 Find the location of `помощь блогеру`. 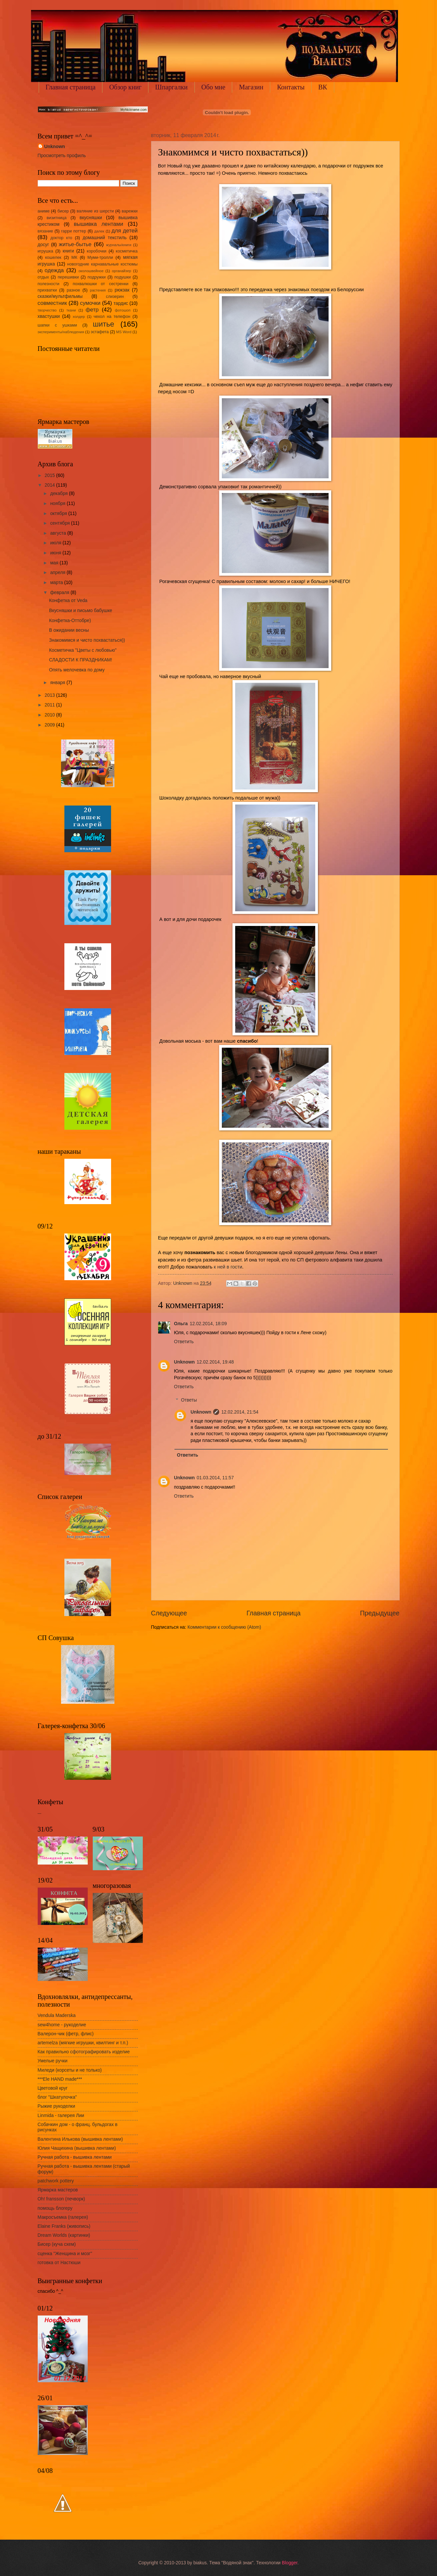

помощь блогеру is located at coordinates (55, 2208).